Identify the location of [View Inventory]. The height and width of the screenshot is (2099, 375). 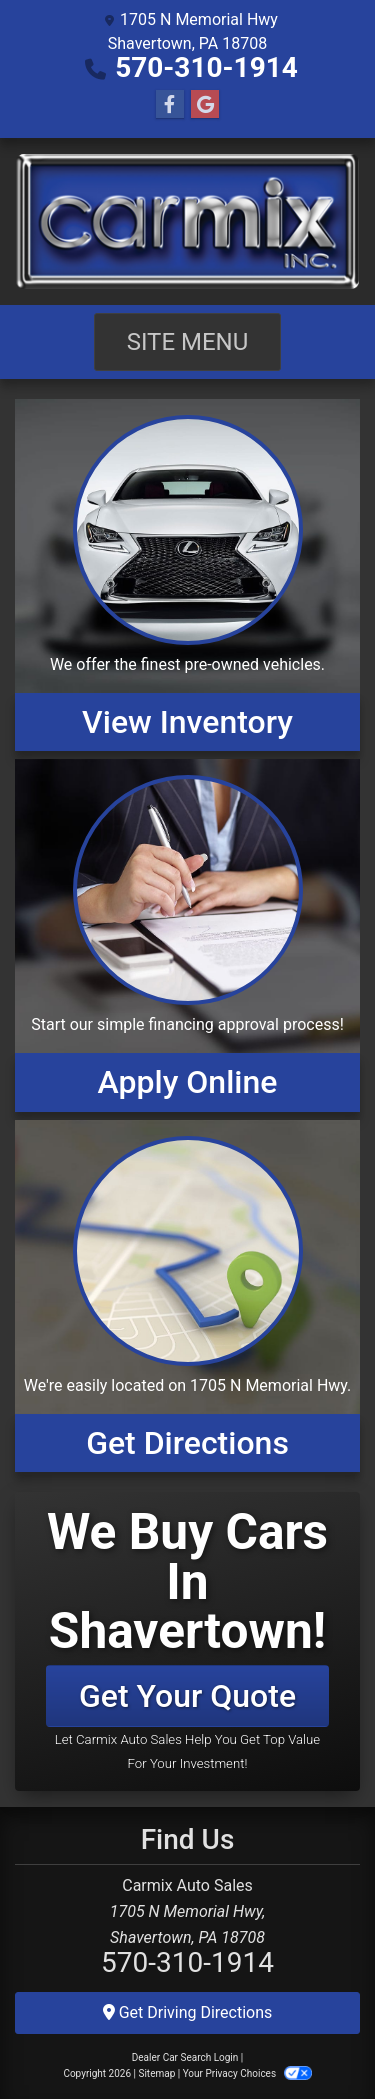
(187, 575).